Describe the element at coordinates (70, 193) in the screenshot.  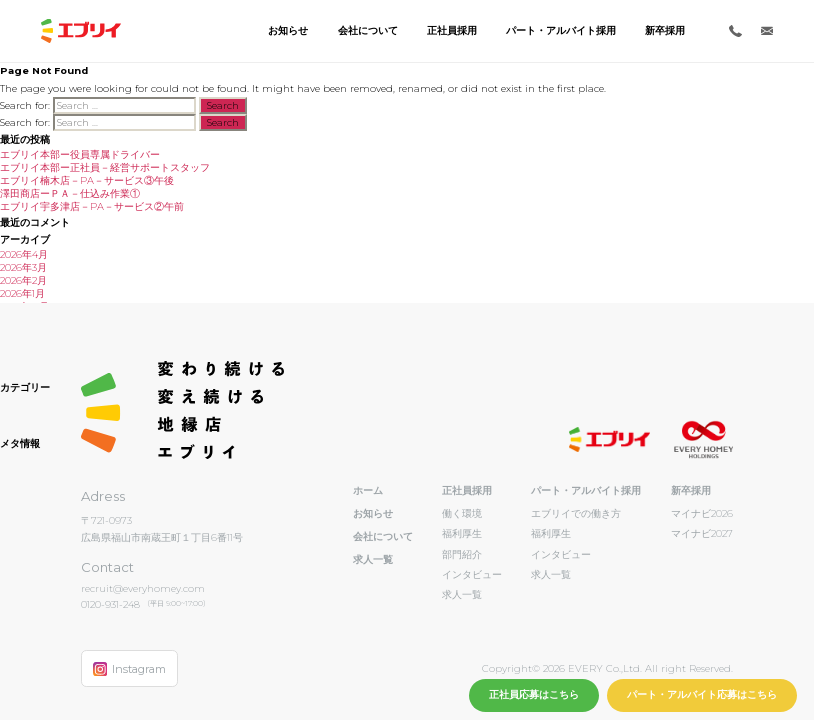
I see `澤田商店ーＰＡ－仕込み作業①` at that location.